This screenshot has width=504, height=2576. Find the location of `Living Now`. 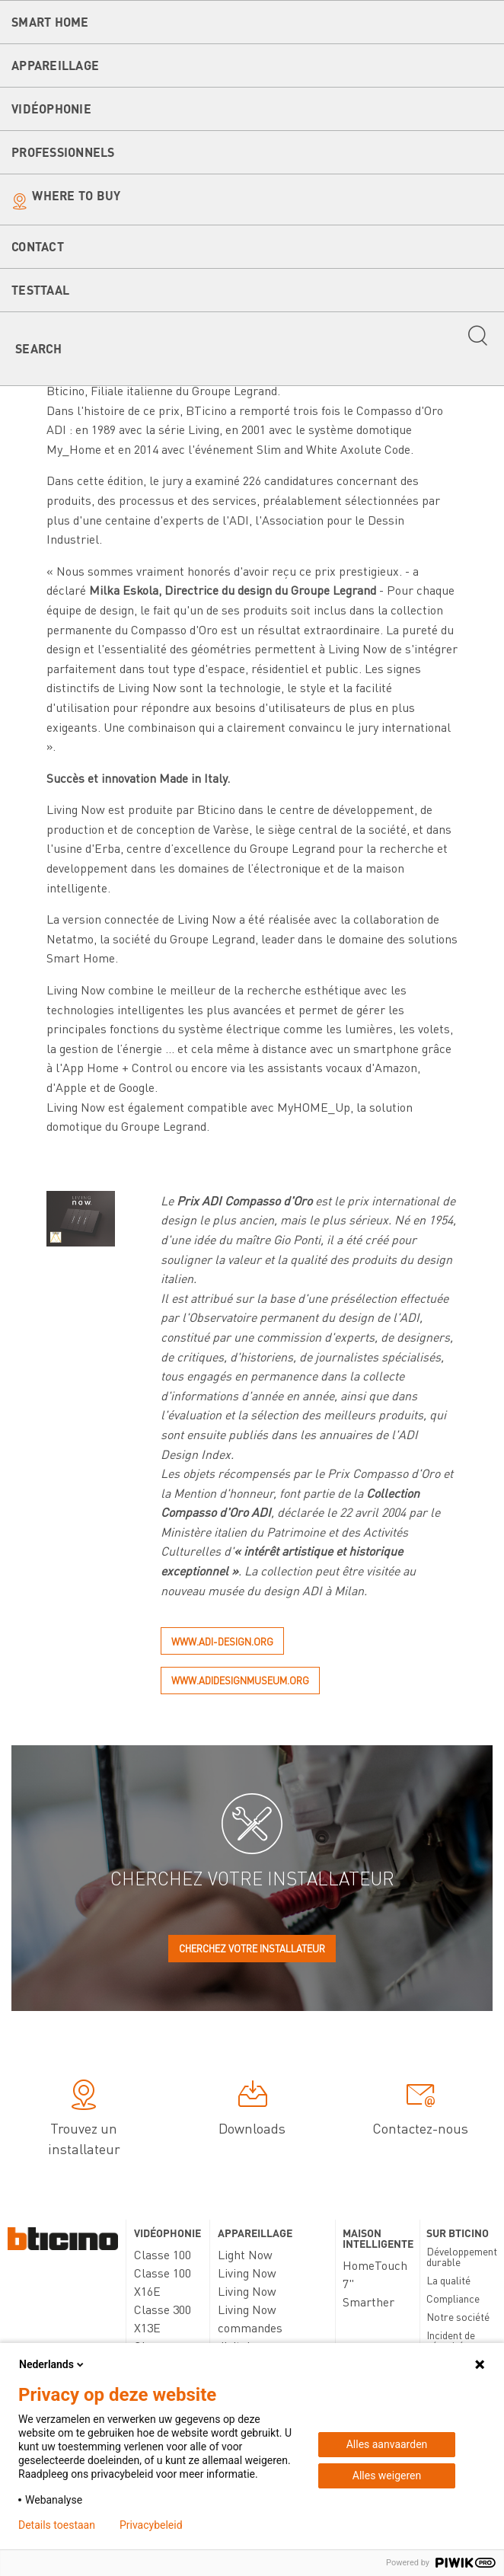

Living Now is located at coordinates (247, 2273).